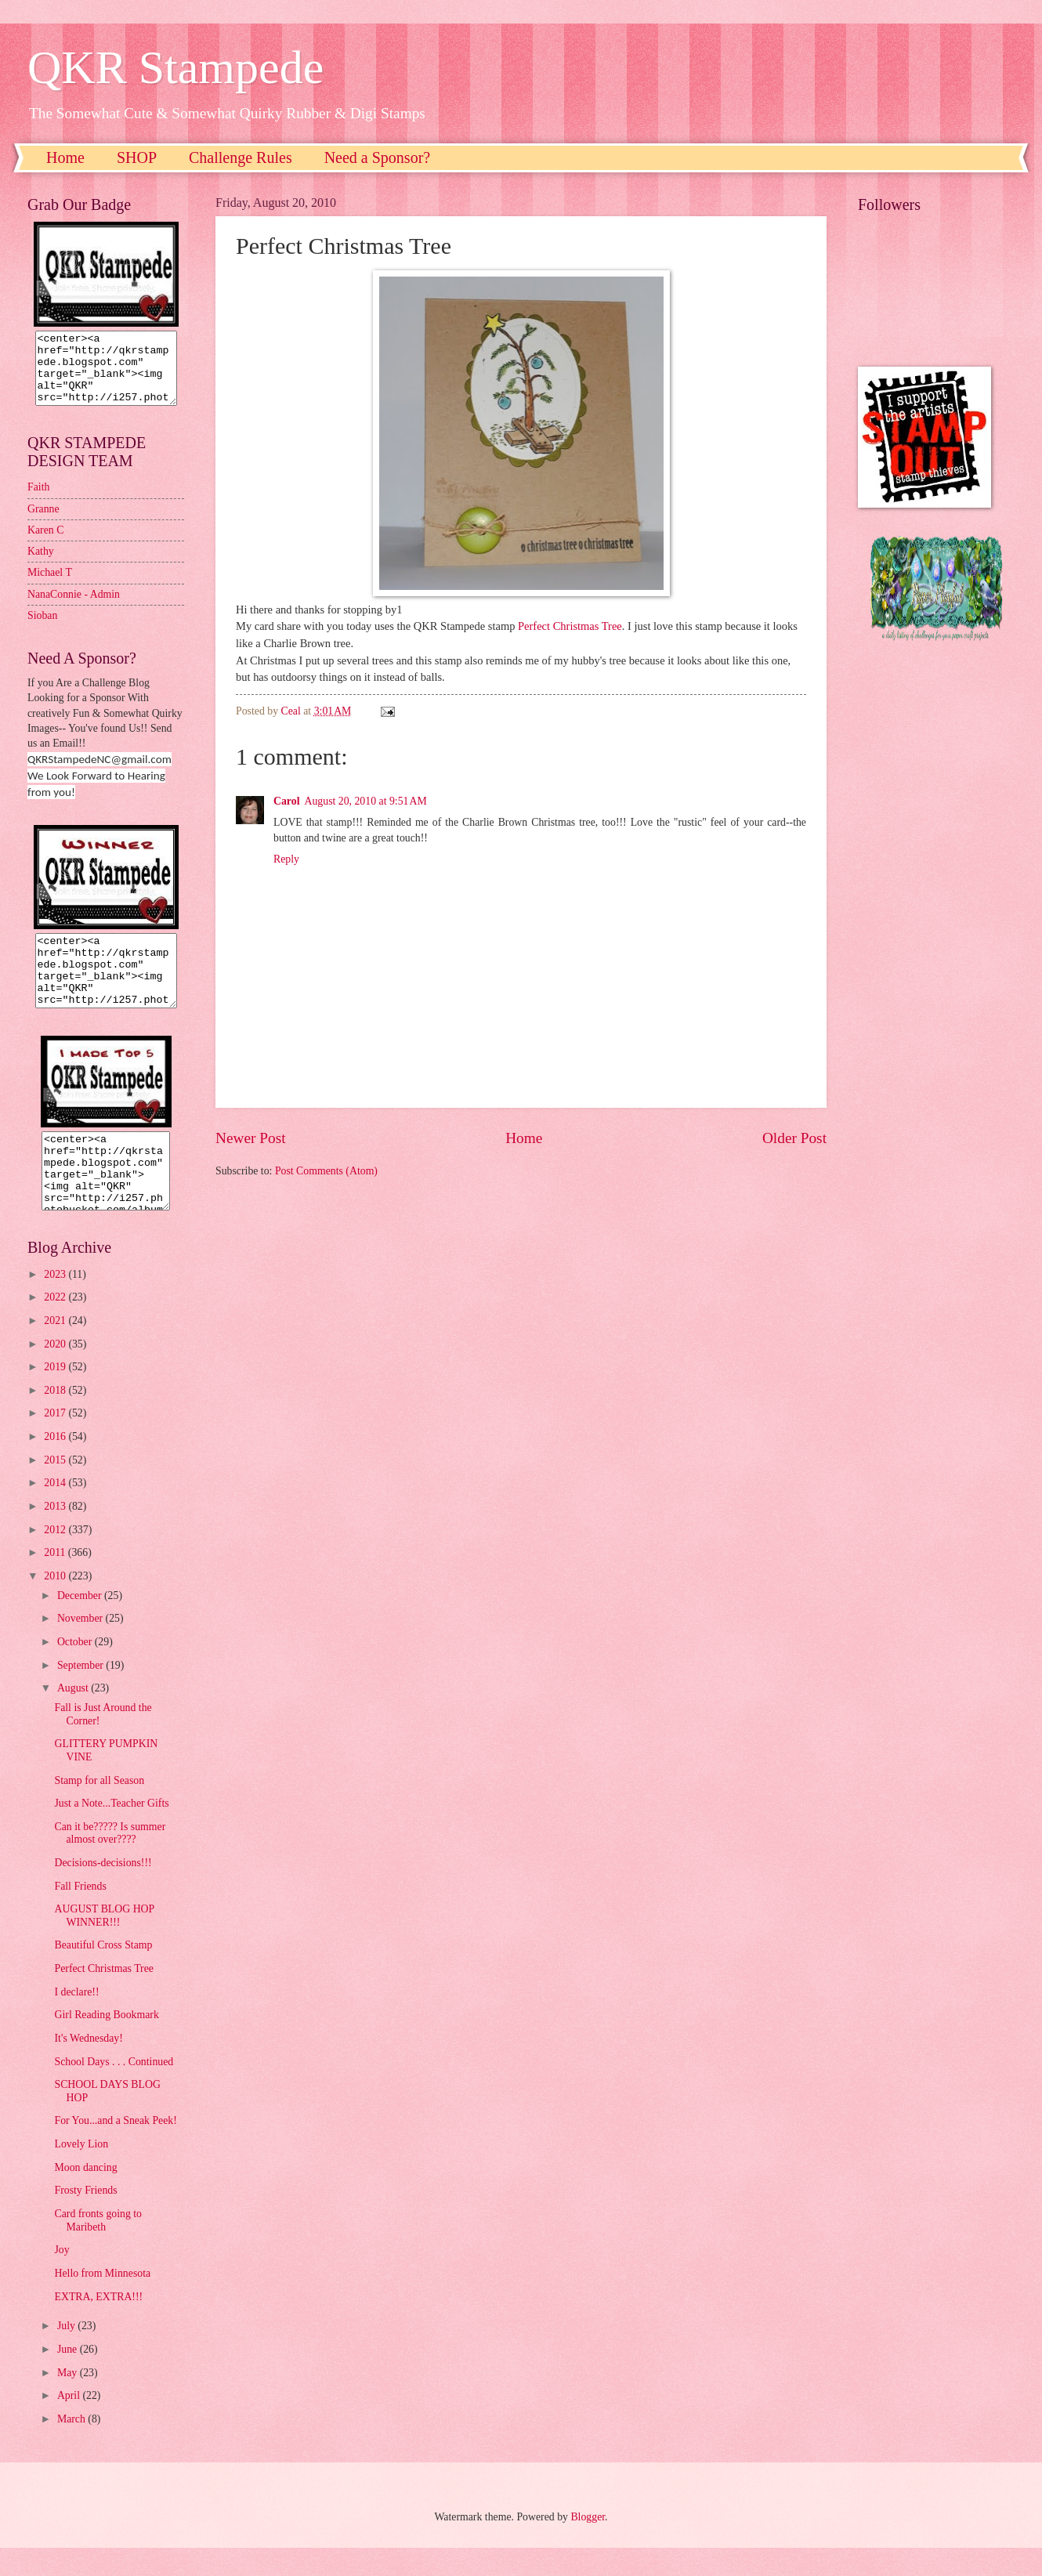 Image resolution: width=1042 pixels, height=2576 pixels. Describe the element at coordinates (98, 2325) in the screenshot. I see `EXTRA, EXTRA!!!` at that location.